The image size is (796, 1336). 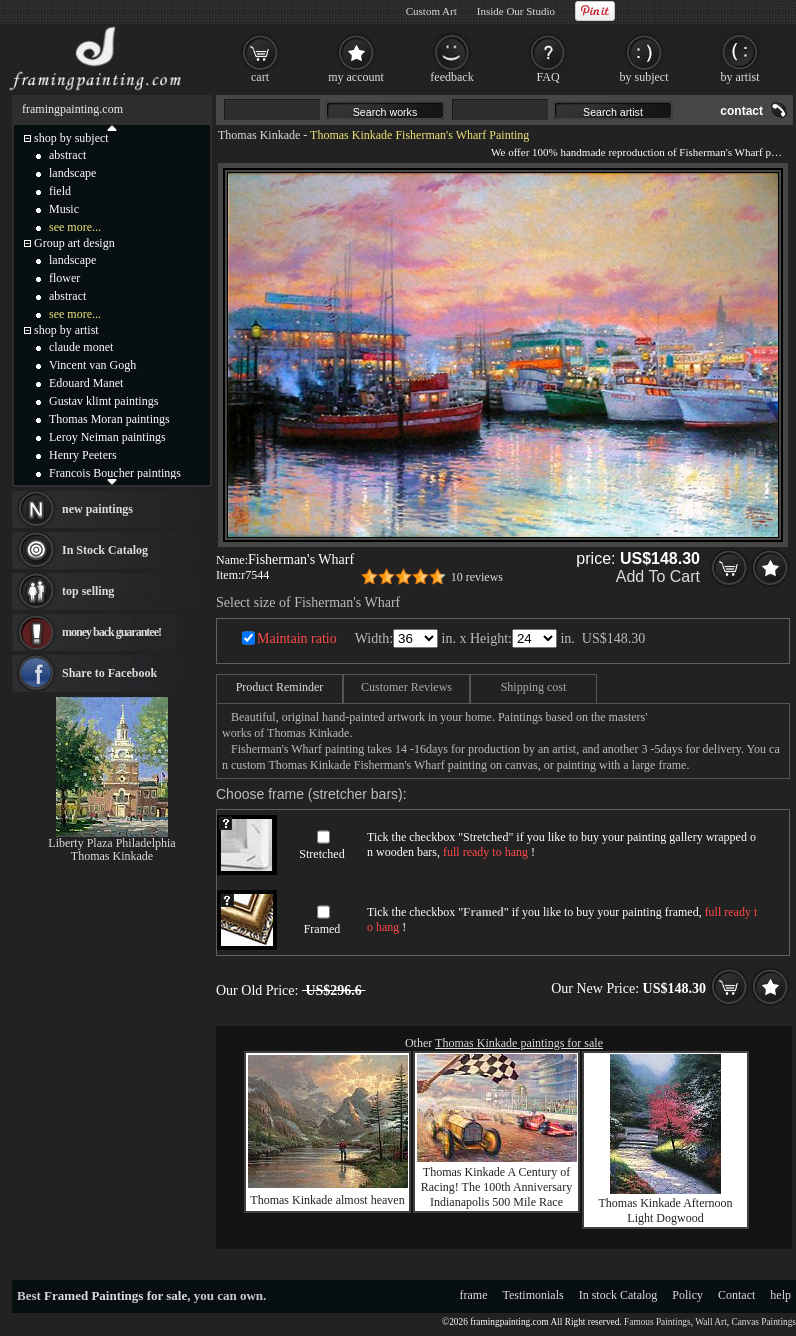 What do you see at coordinates (519, 1043) in the screenshot?
I see `Thomas Kinkade paintings for sale` at bounding box center [519, 1043].